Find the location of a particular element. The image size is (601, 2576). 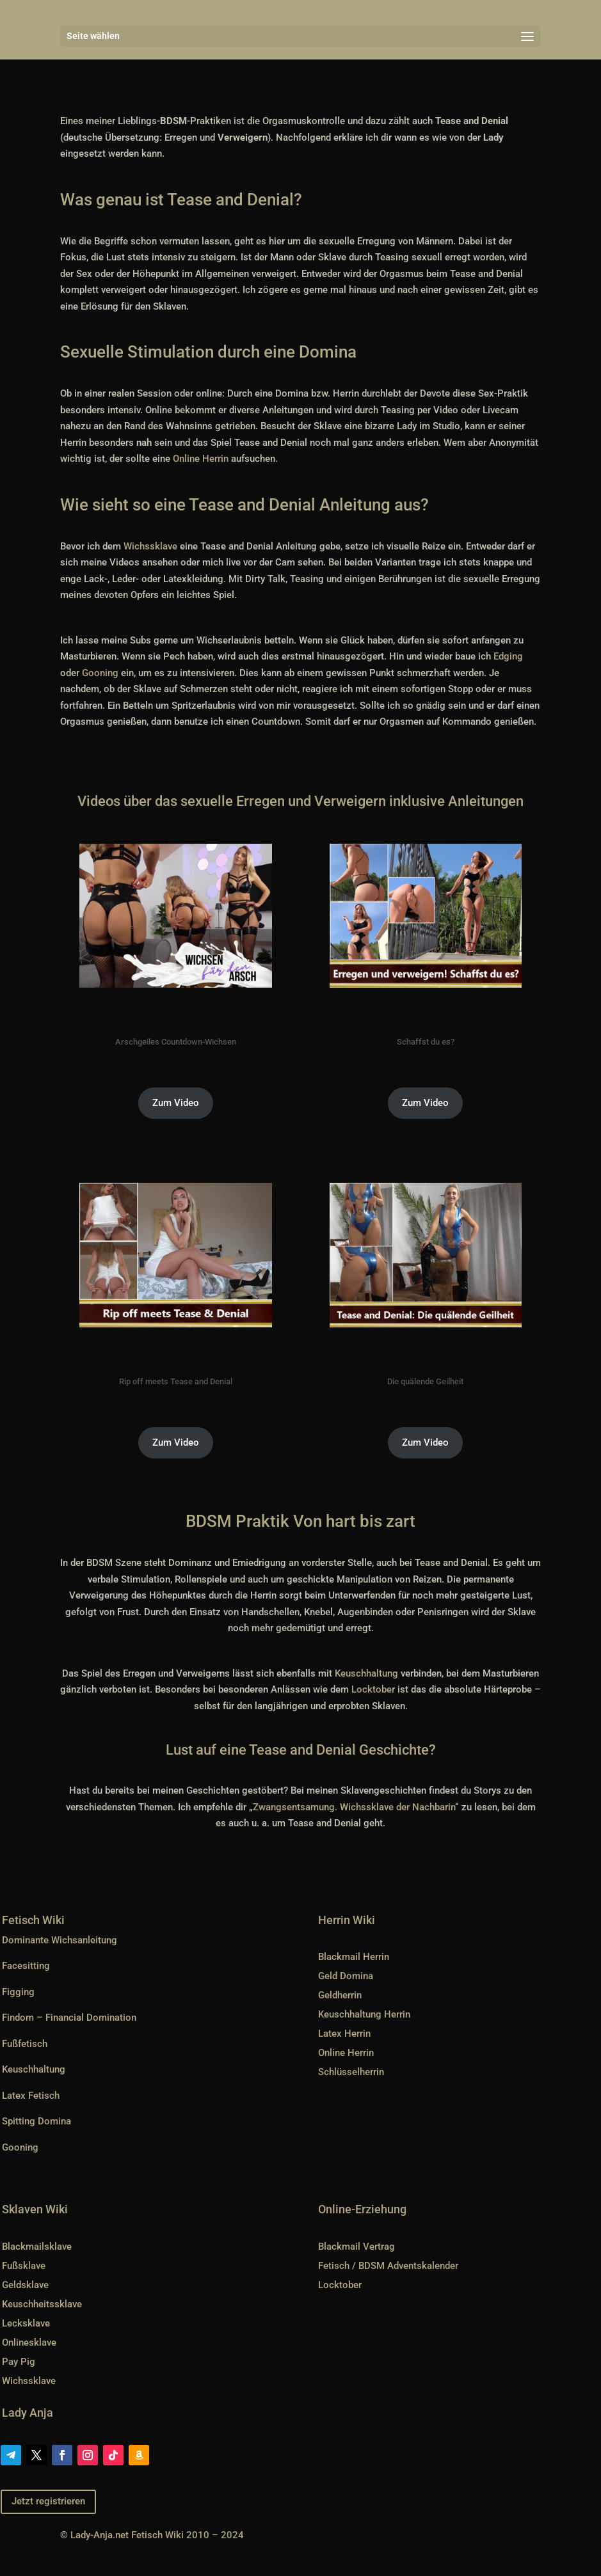

Edging is located at coordinates (508, 656).